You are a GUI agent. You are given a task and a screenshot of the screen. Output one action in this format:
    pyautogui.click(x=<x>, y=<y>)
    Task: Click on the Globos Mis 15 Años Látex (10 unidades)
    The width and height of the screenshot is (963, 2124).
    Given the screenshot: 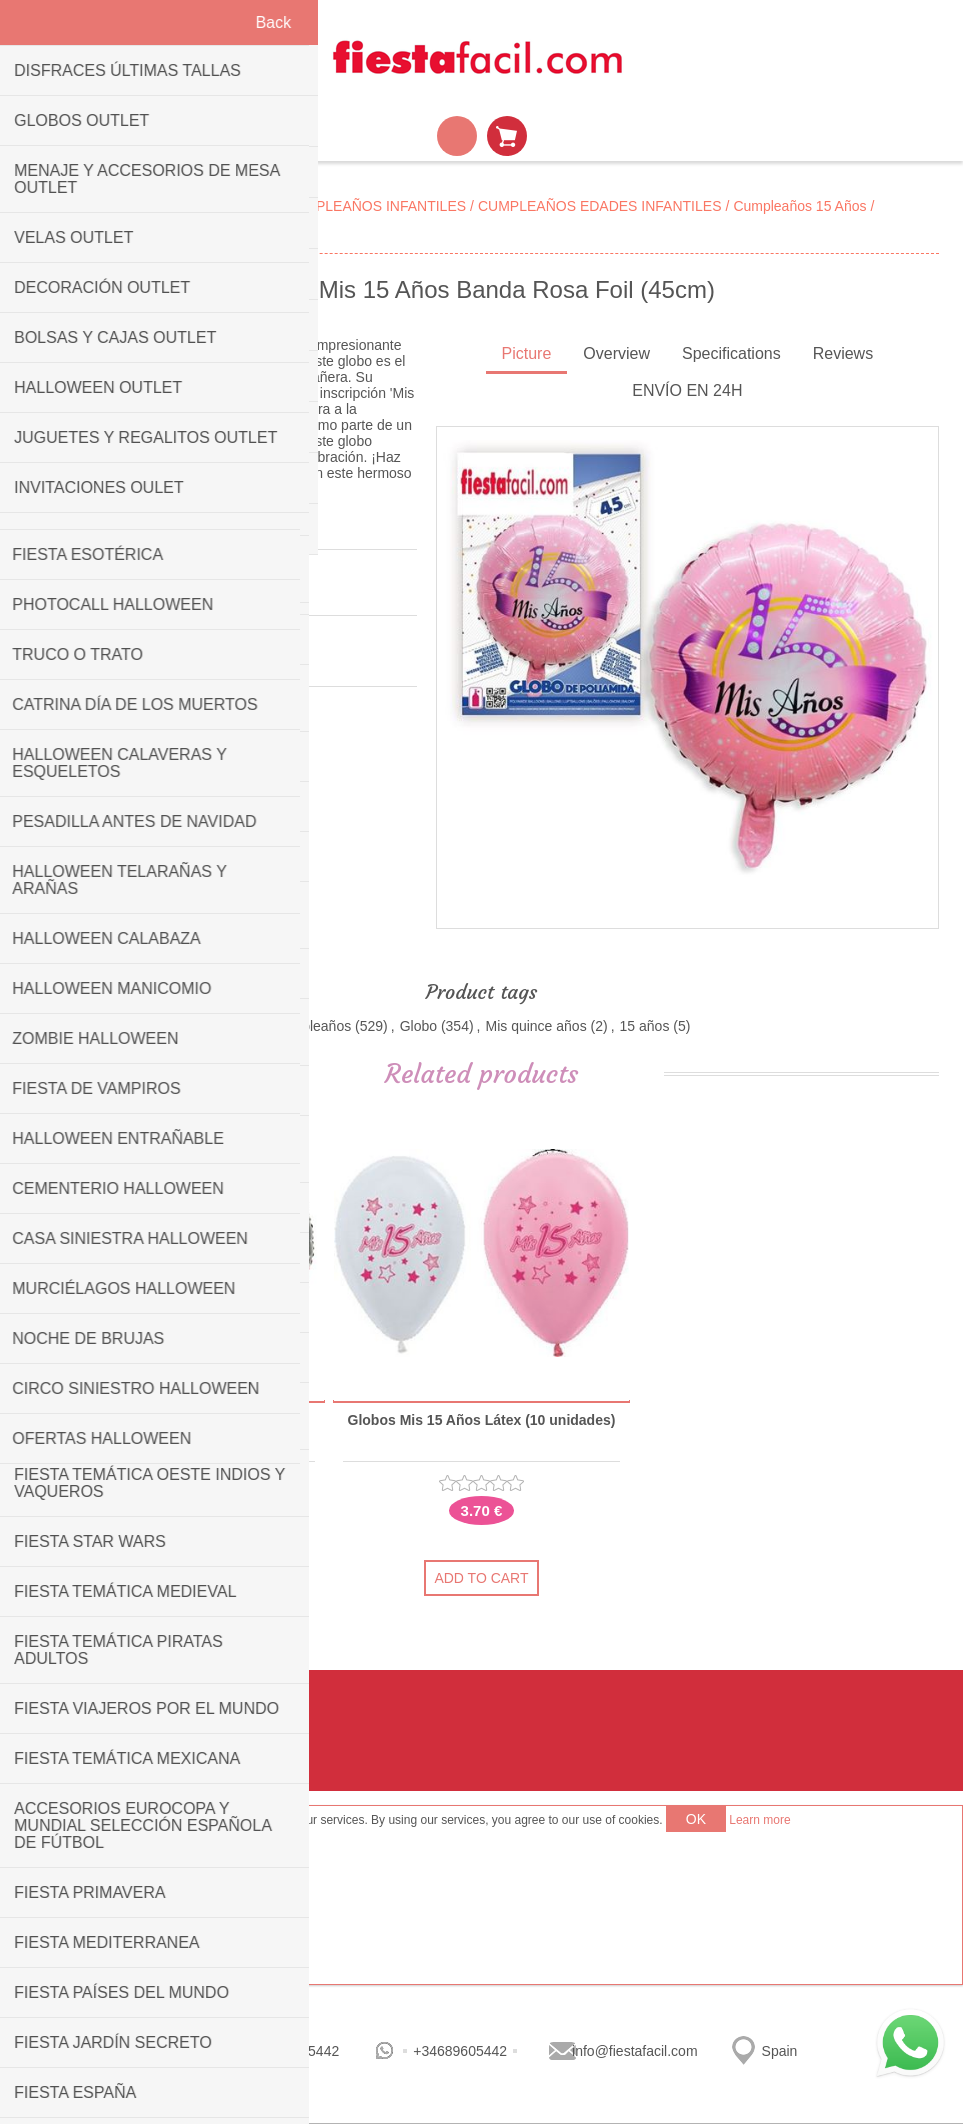 What is the action you would take?
    pyautogui.click(x=482, y=1420)
    